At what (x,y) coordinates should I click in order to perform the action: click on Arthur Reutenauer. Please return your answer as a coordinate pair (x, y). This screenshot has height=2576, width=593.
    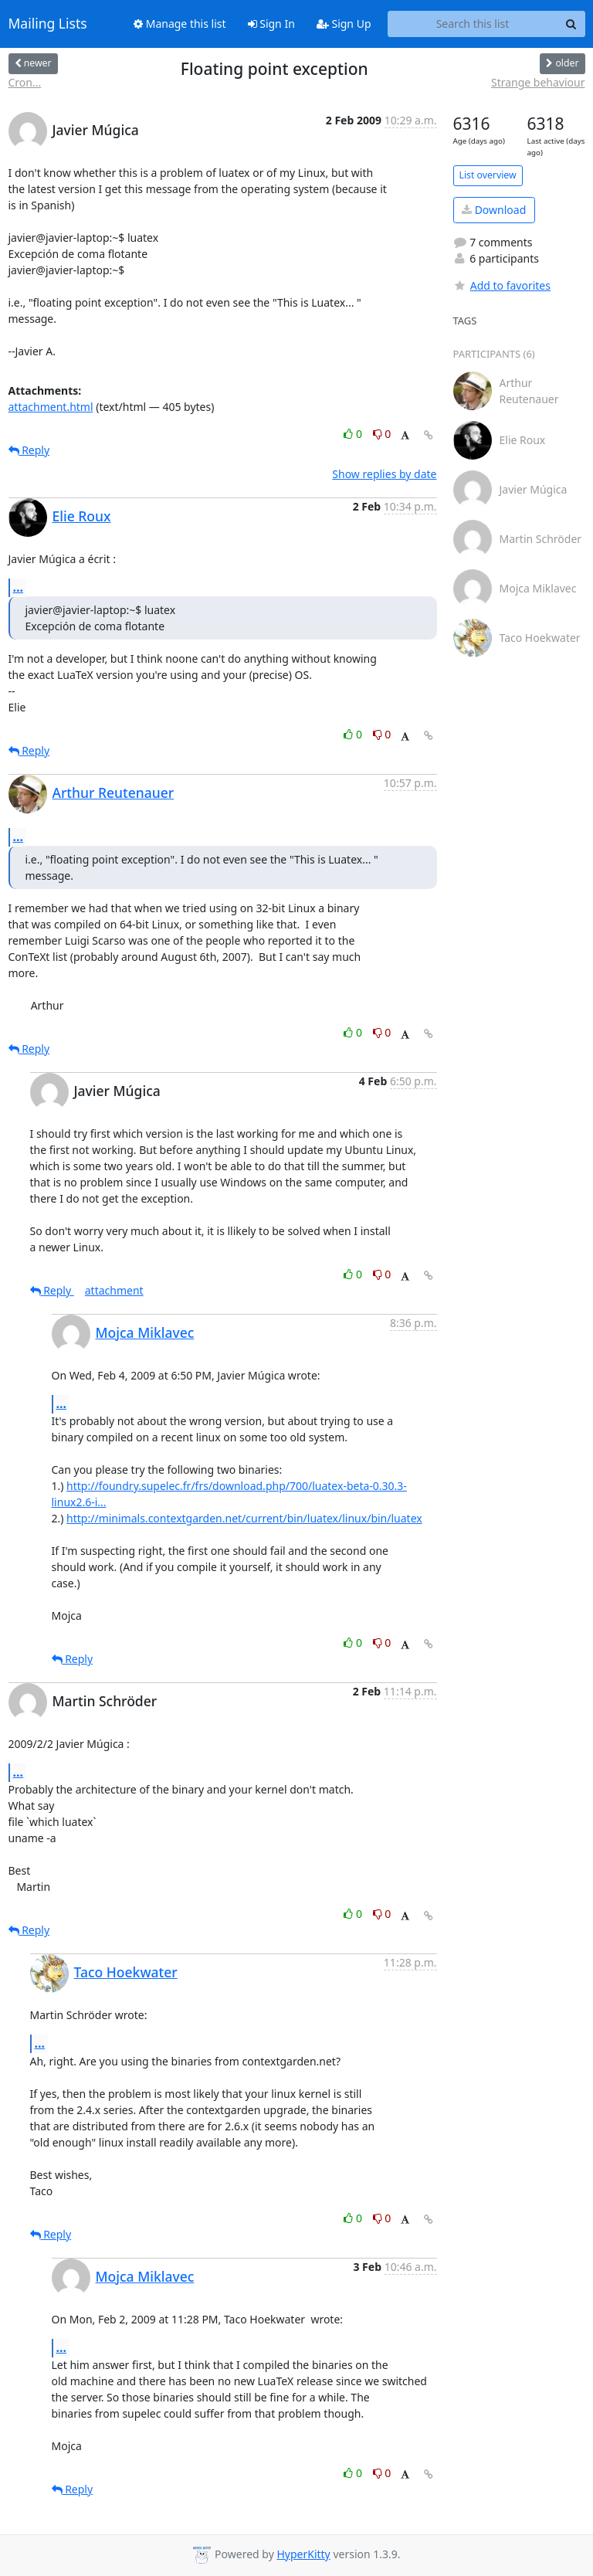
    Looking at the image, I should click on (114, 792).